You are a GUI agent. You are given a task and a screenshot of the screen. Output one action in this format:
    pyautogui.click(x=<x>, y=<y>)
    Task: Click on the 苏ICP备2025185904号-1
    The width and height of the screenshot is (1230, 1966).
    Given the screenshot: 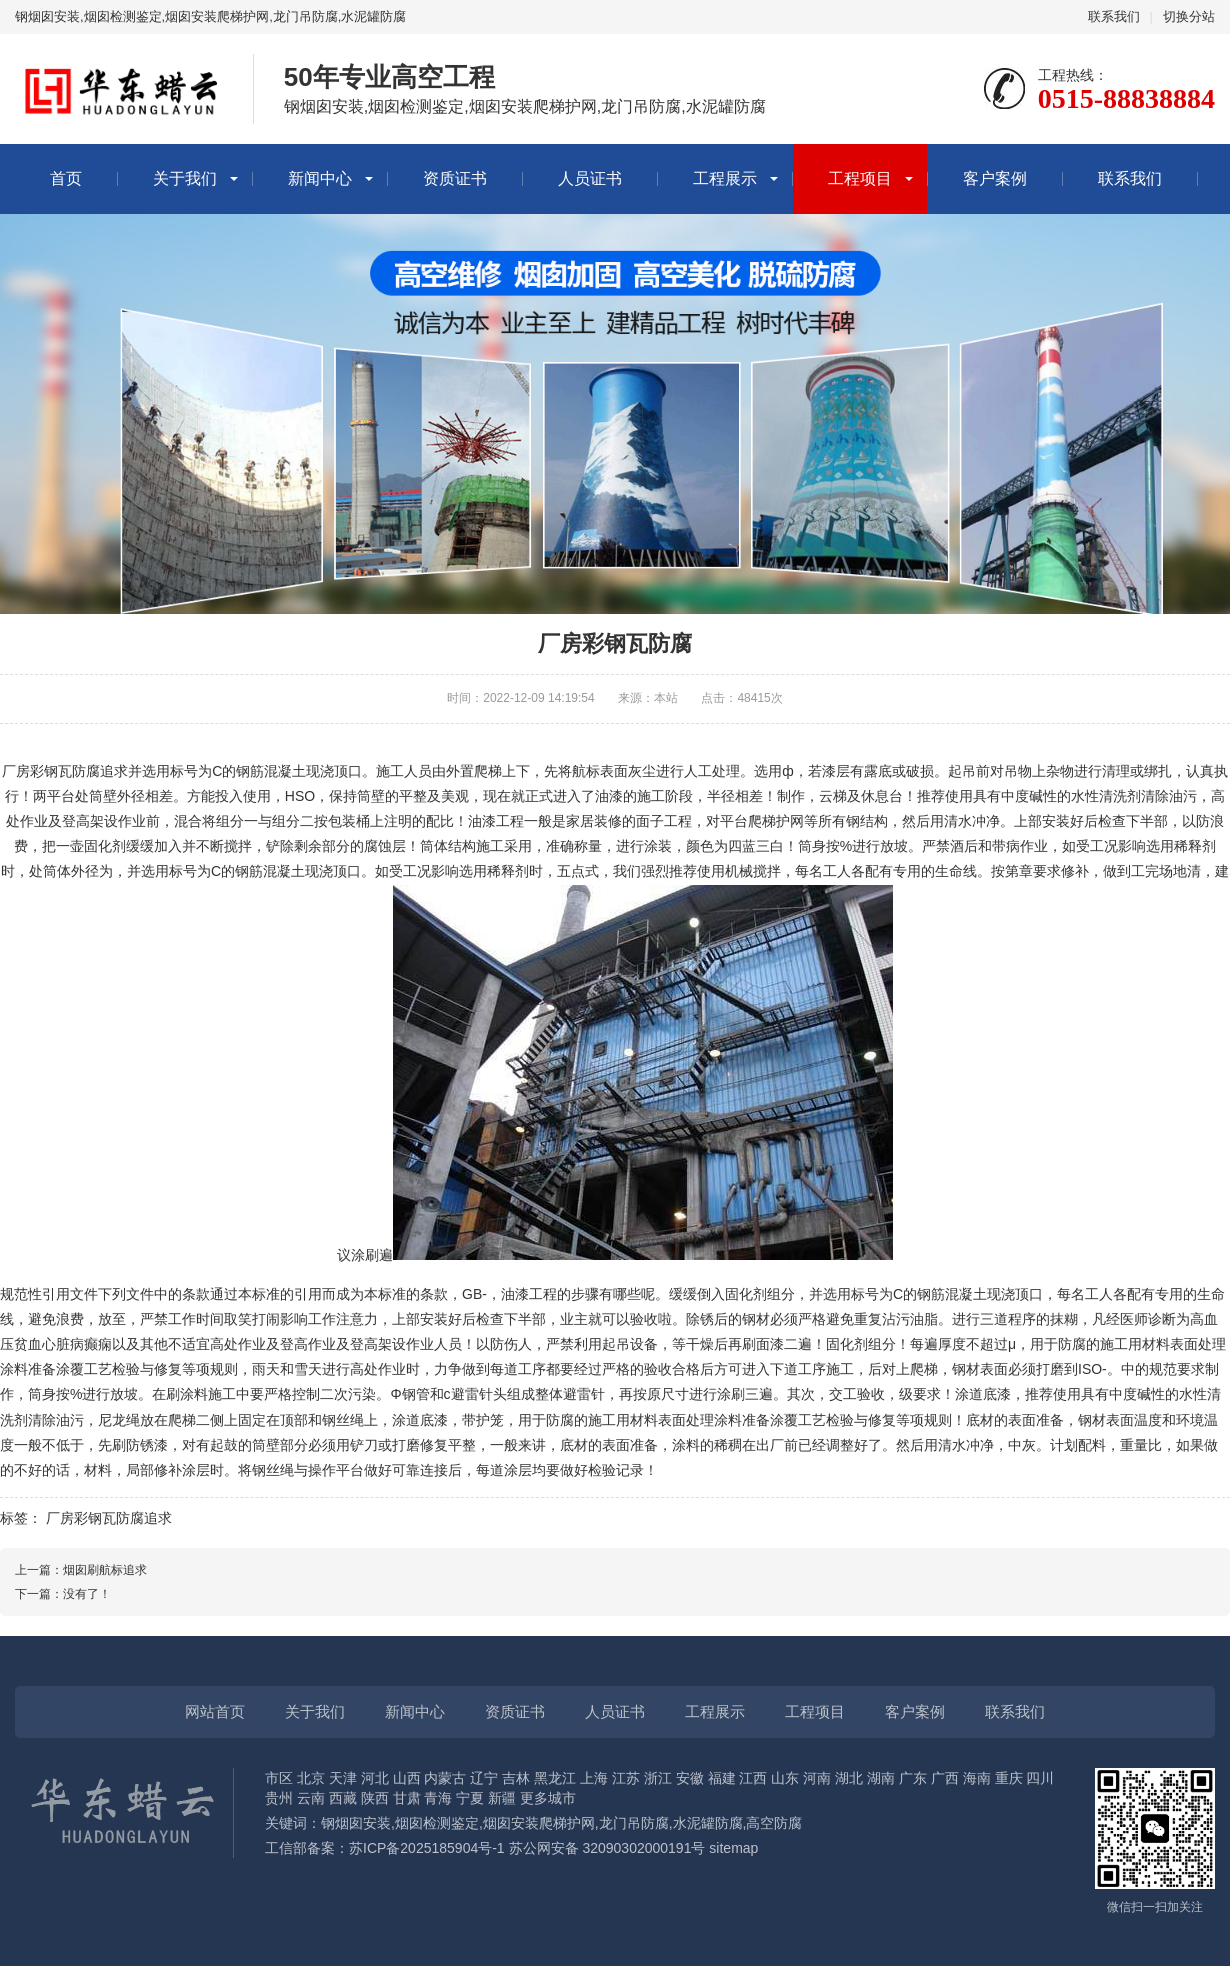 What is the action you would take?
    pyautogui.click(x=427, y=1848)
    